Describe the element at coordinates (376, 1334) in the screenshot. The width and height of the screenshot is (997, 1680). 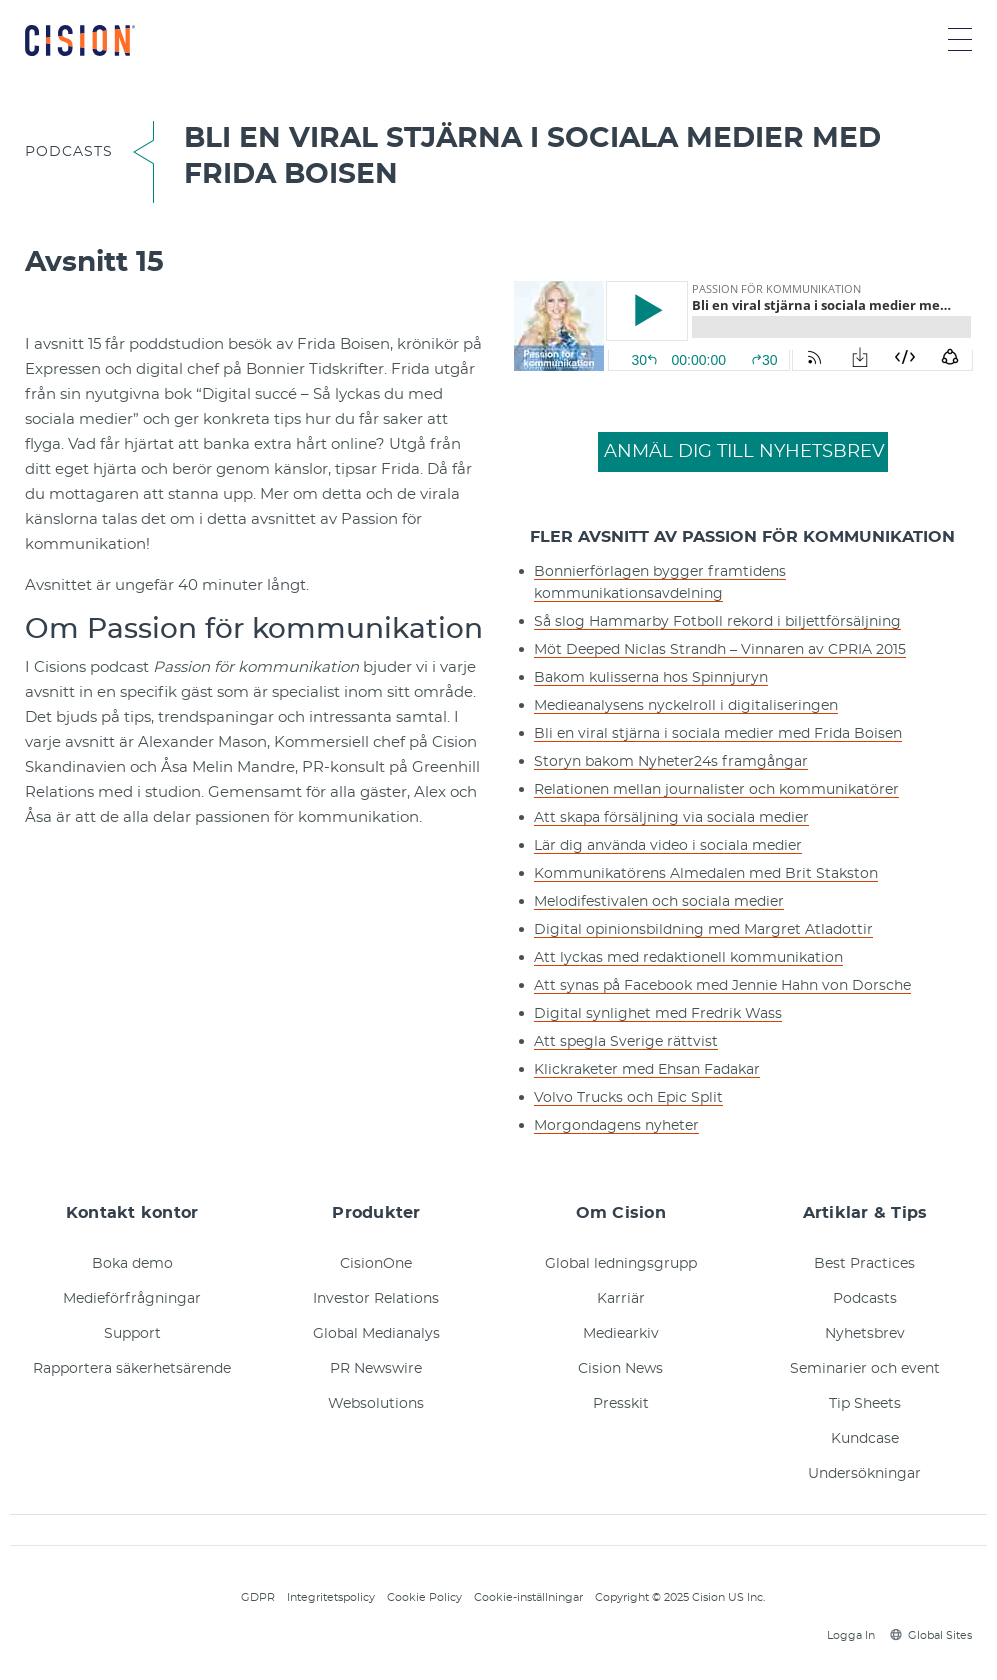
I see `Global Medianalys` at that location.